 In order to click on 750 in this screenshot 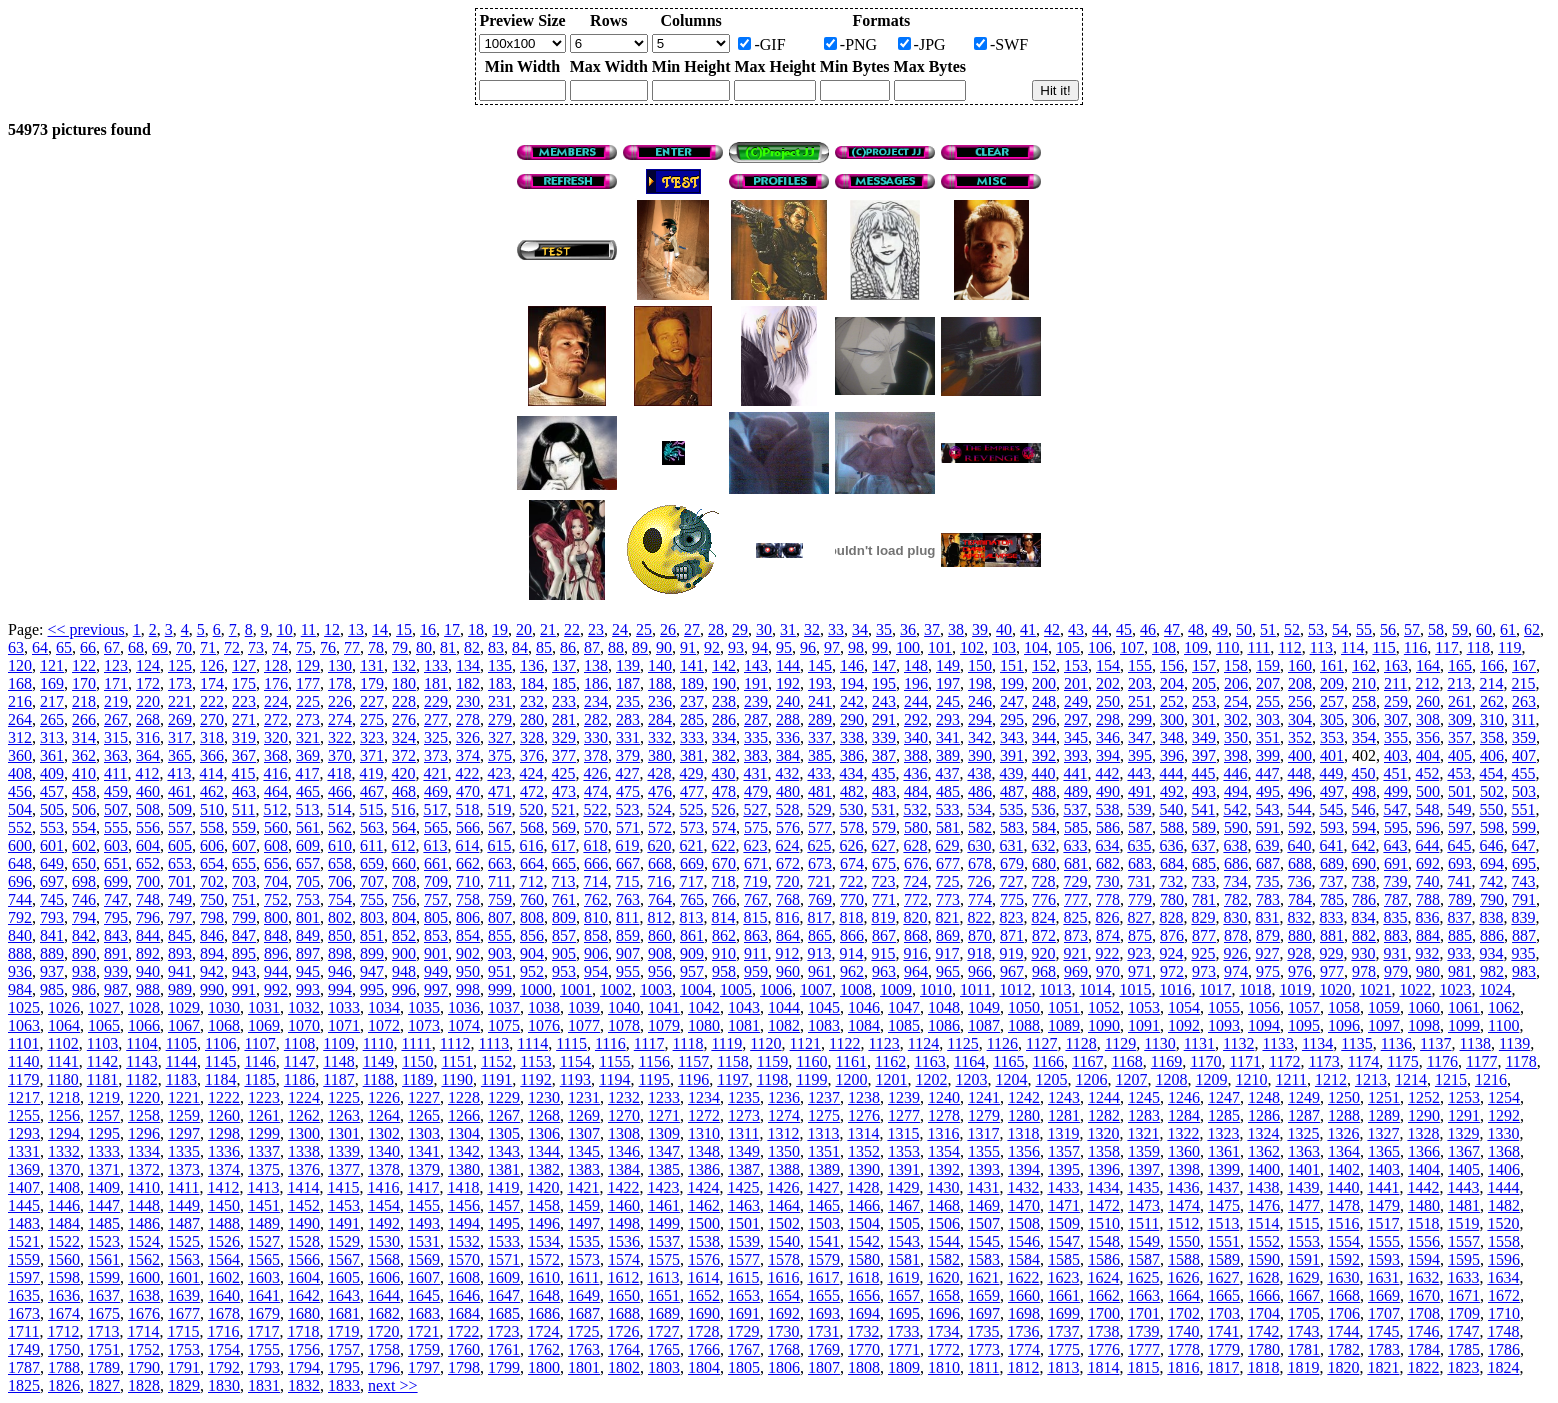, I will do `click(212, 899)`.